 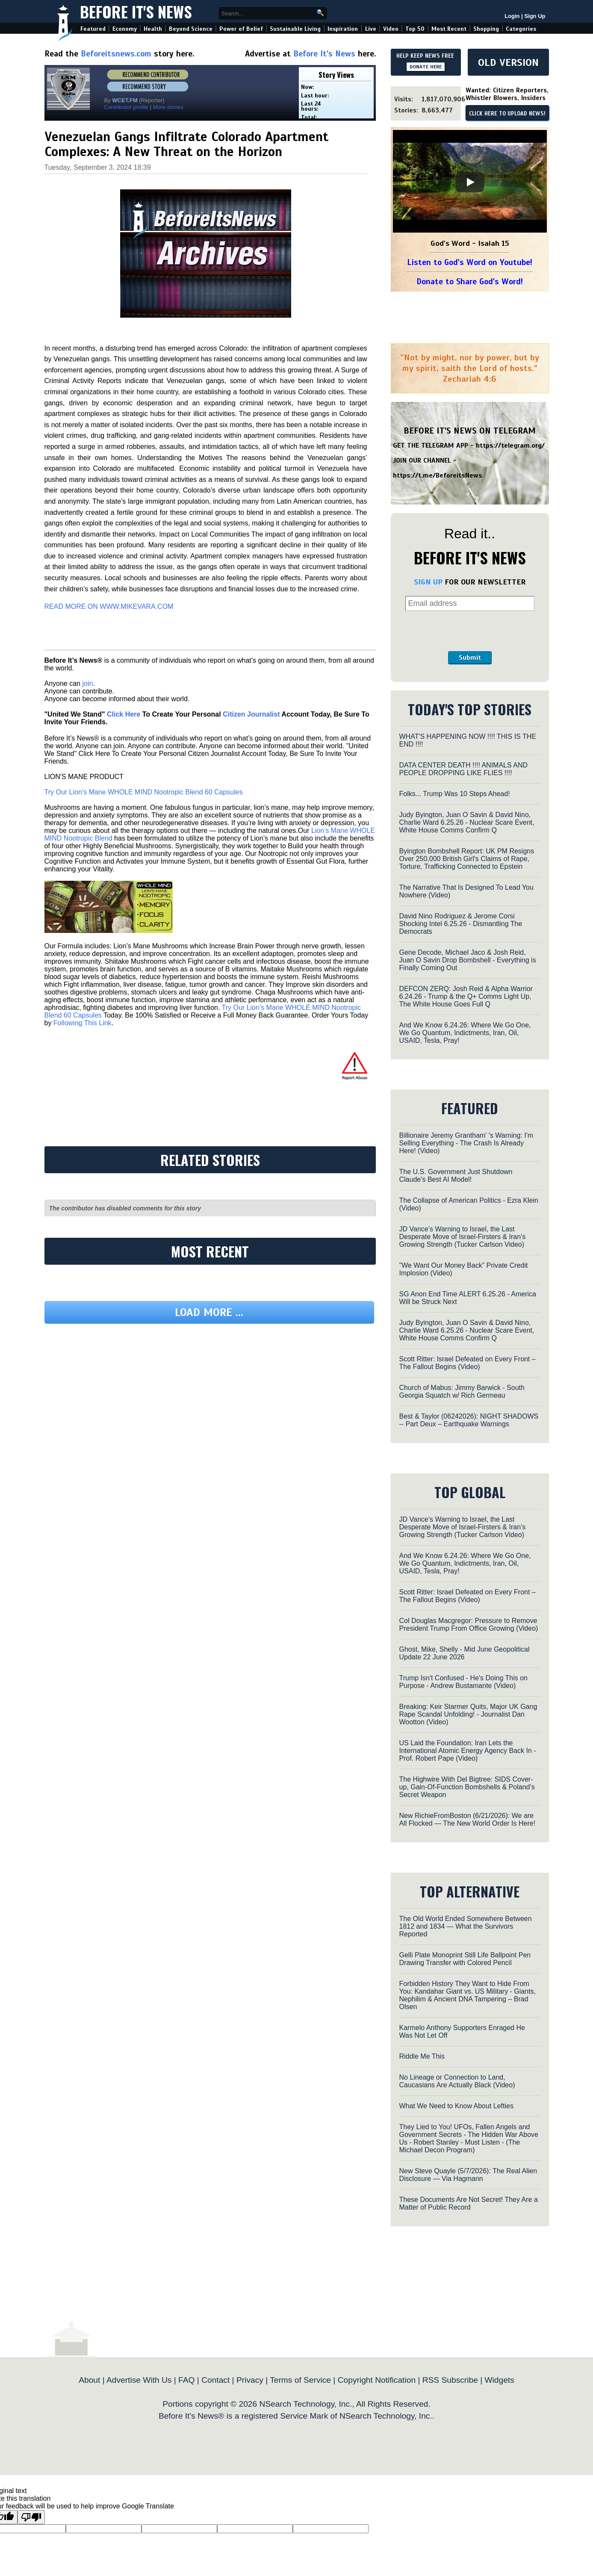 I want to click on Ghost, Mike, Shelly - Mid June Geopolitical Update 22 June 2026, so click(x=464, y=1653).